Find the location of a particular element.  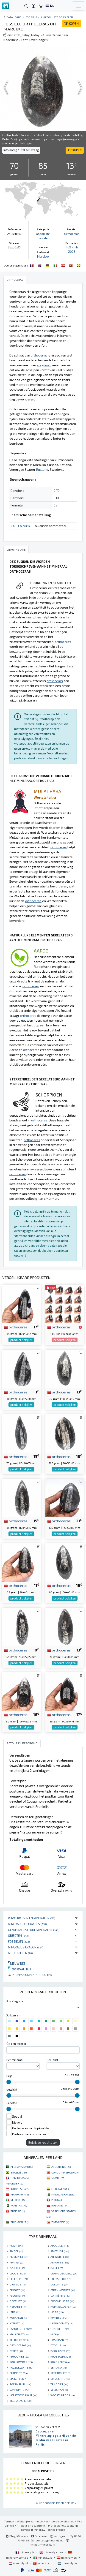

Minerale decoraties is located at coordinates (27, 1924).